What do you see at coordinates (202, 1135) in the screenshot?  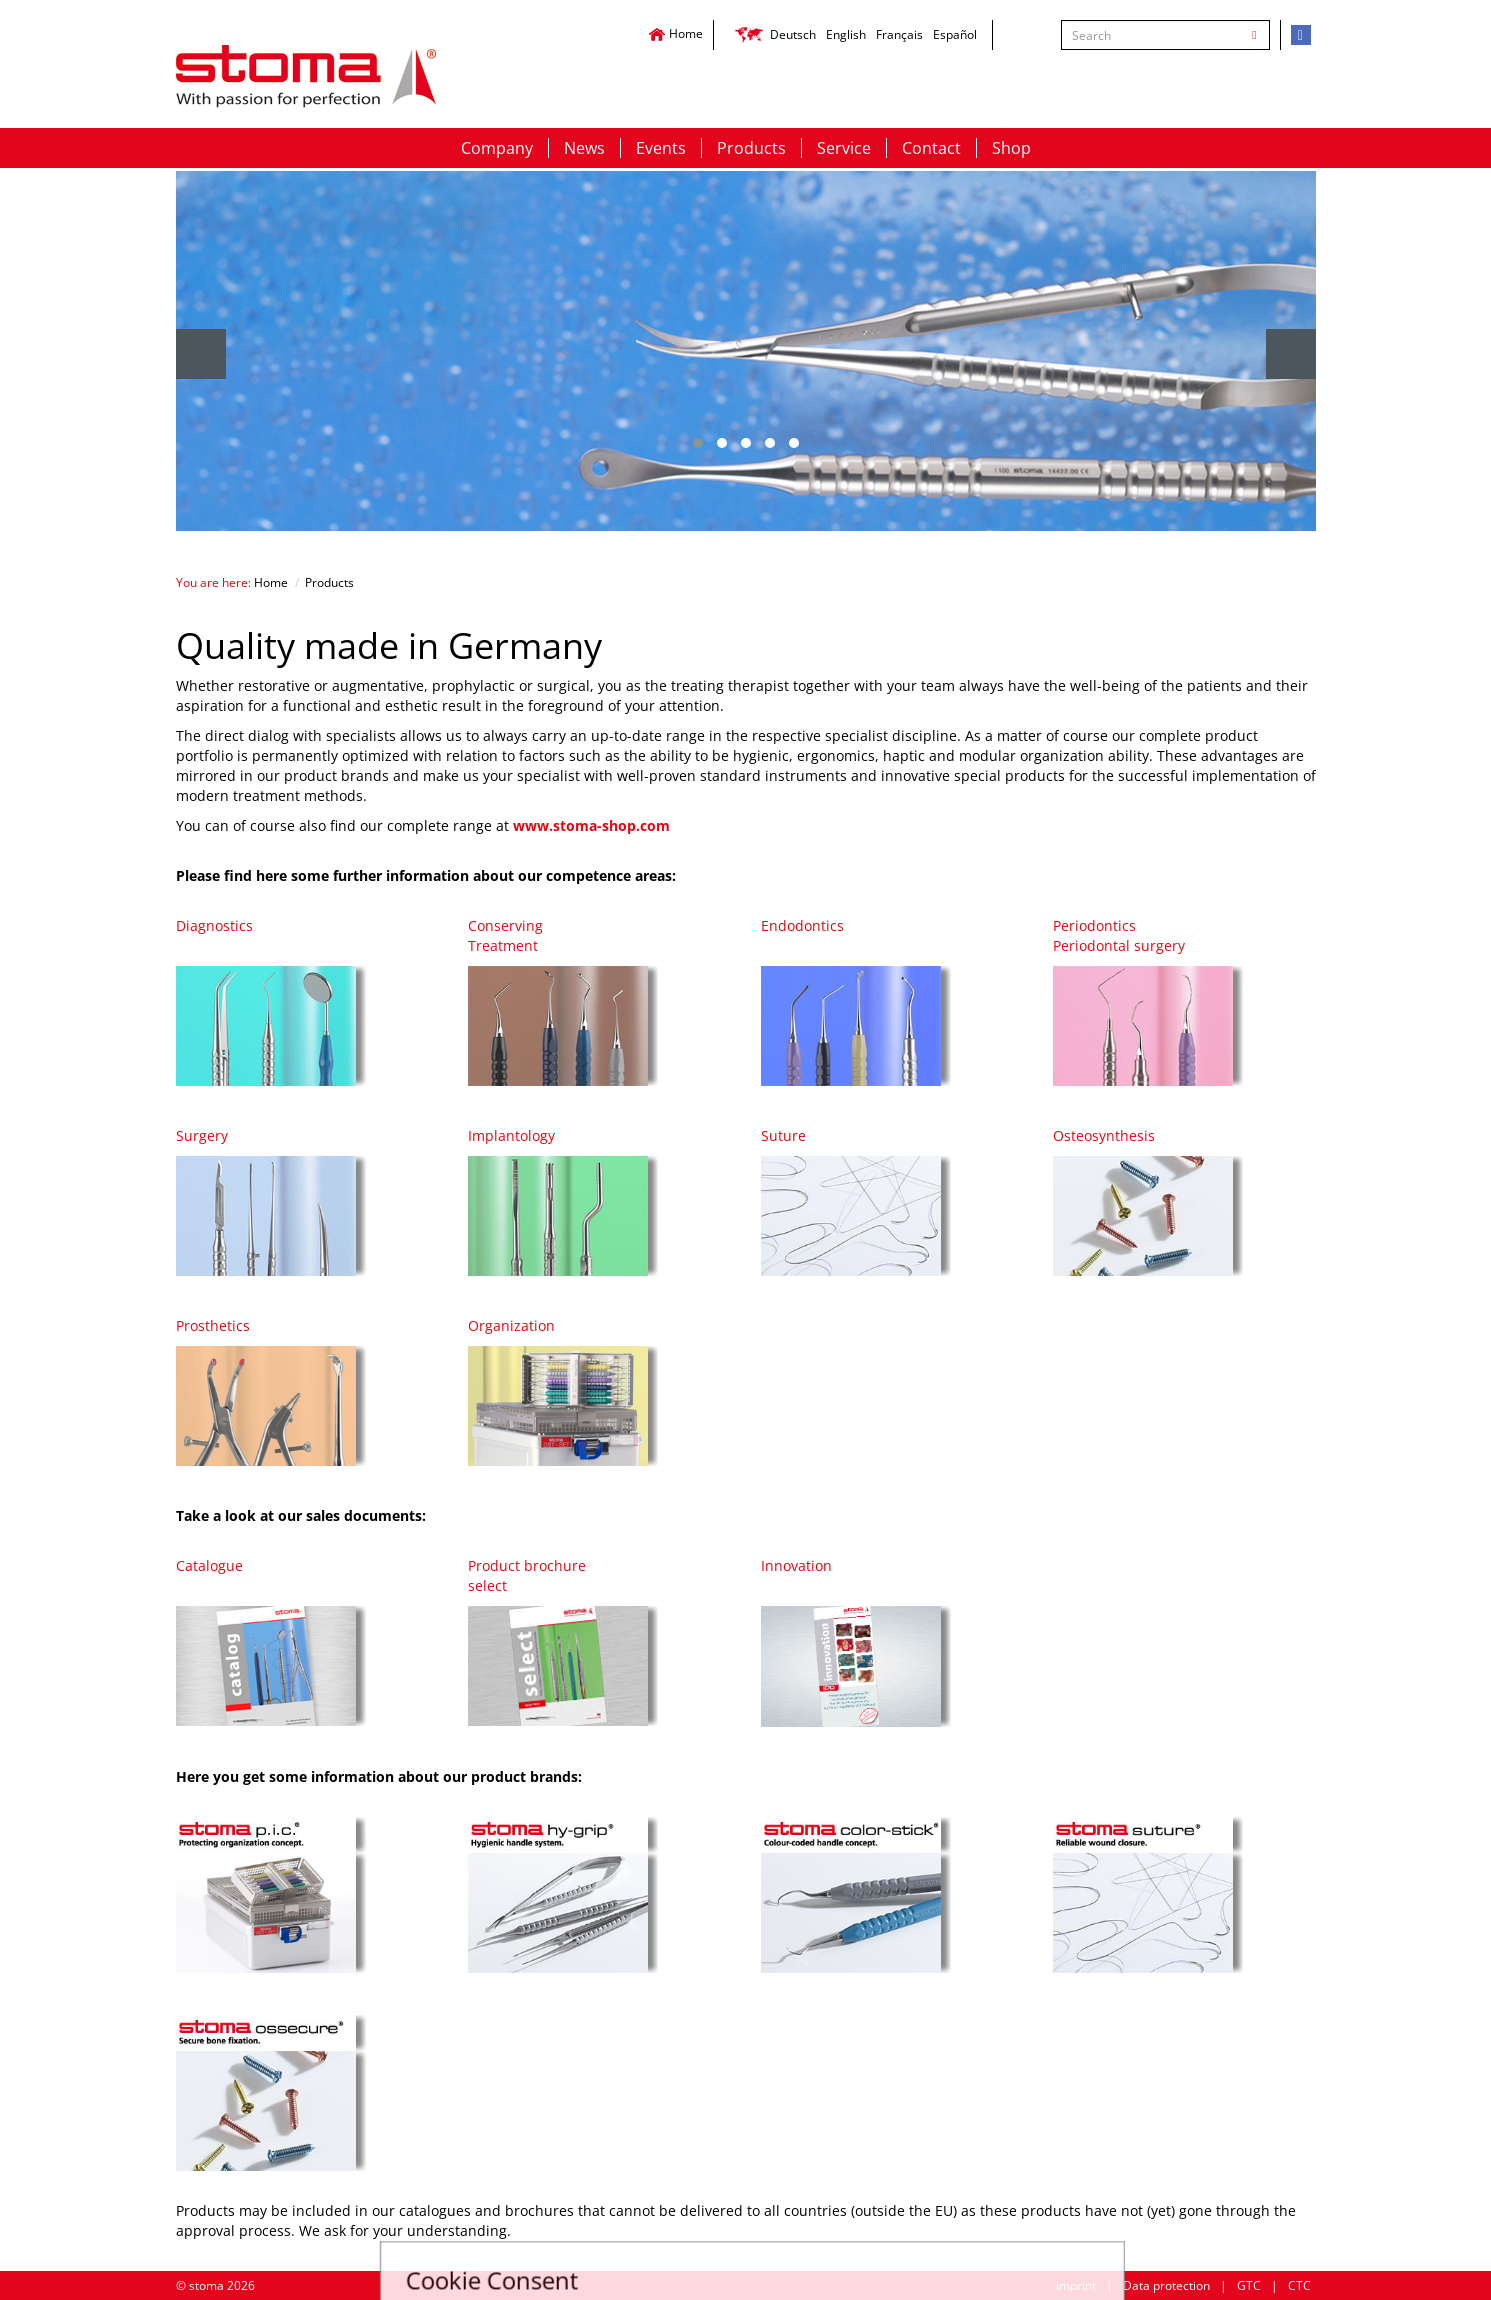 I see `Surgery` at bounding box center [202, 1135].